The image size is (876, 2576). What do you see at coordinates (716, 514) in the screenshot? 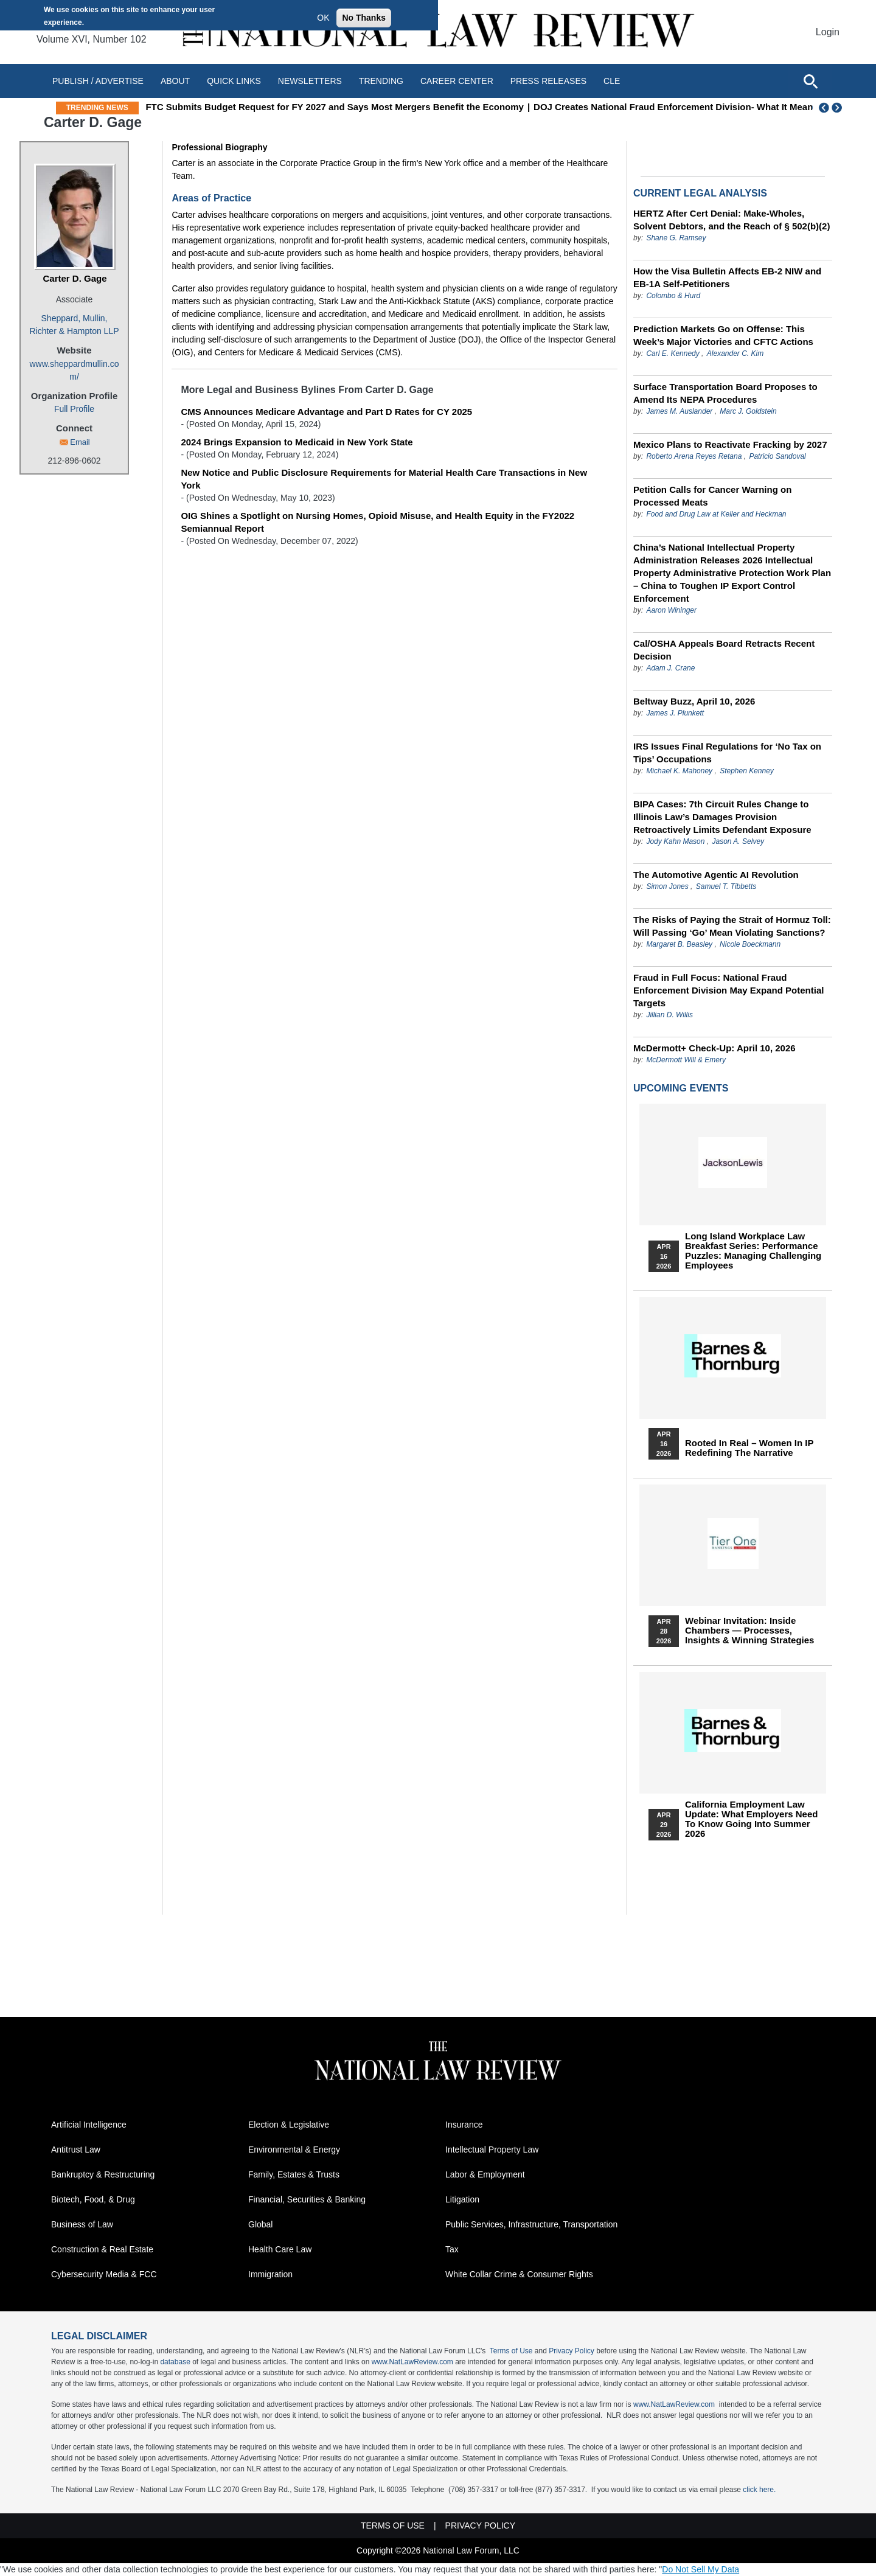
I see `Food and Drug Law at Keller and Heckman` at bounding box center [716, 514].